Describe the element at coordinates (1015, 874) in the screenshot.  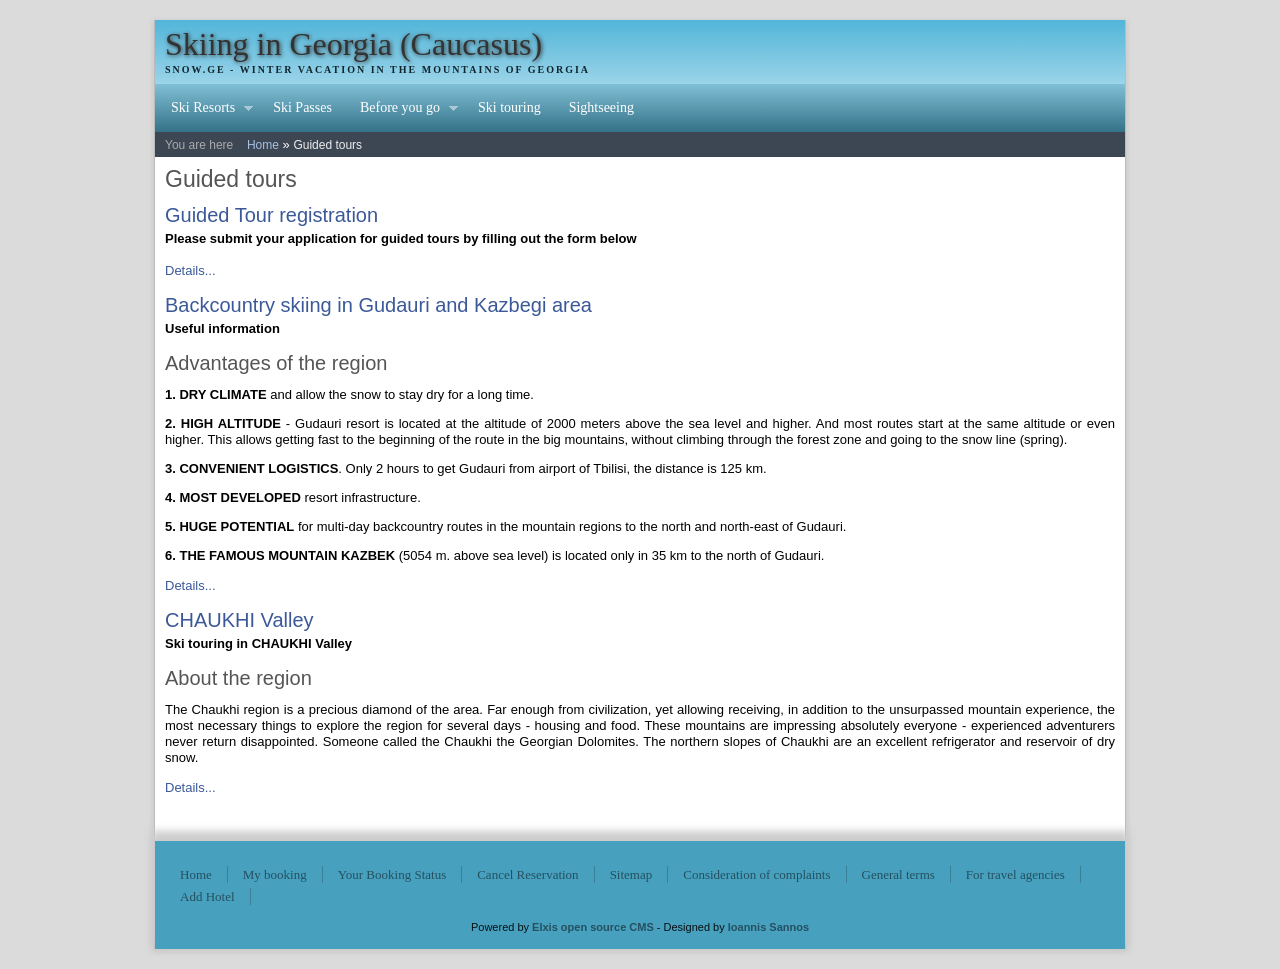
I see `For travel agencies` at that location.